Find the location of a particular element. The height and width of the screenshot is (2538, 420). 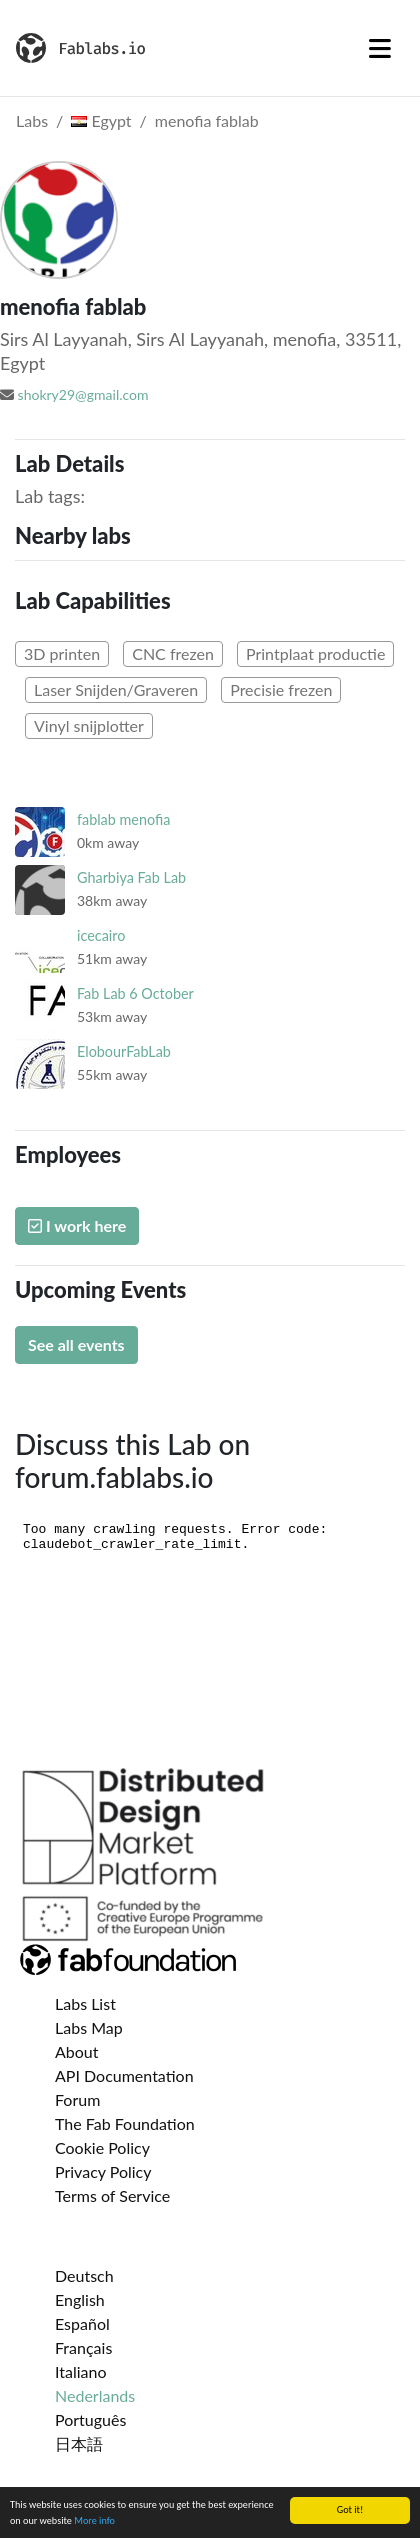

Deutsch is located at coordinates (84, 2275).